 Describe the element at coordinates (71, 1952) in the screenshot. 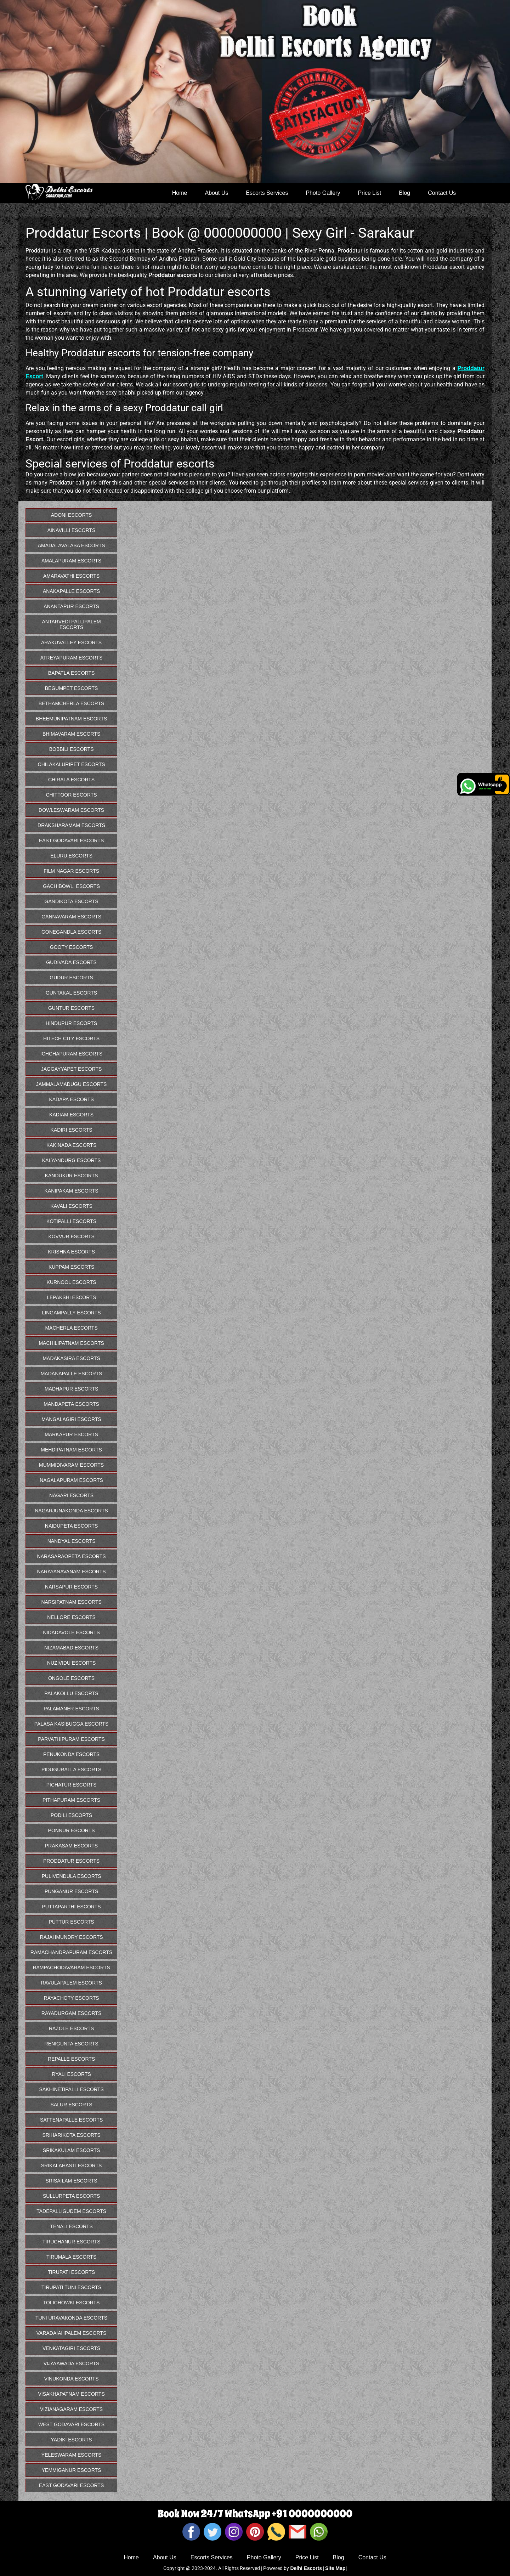

I see `Ramachandrapuram Escorts` at that location.